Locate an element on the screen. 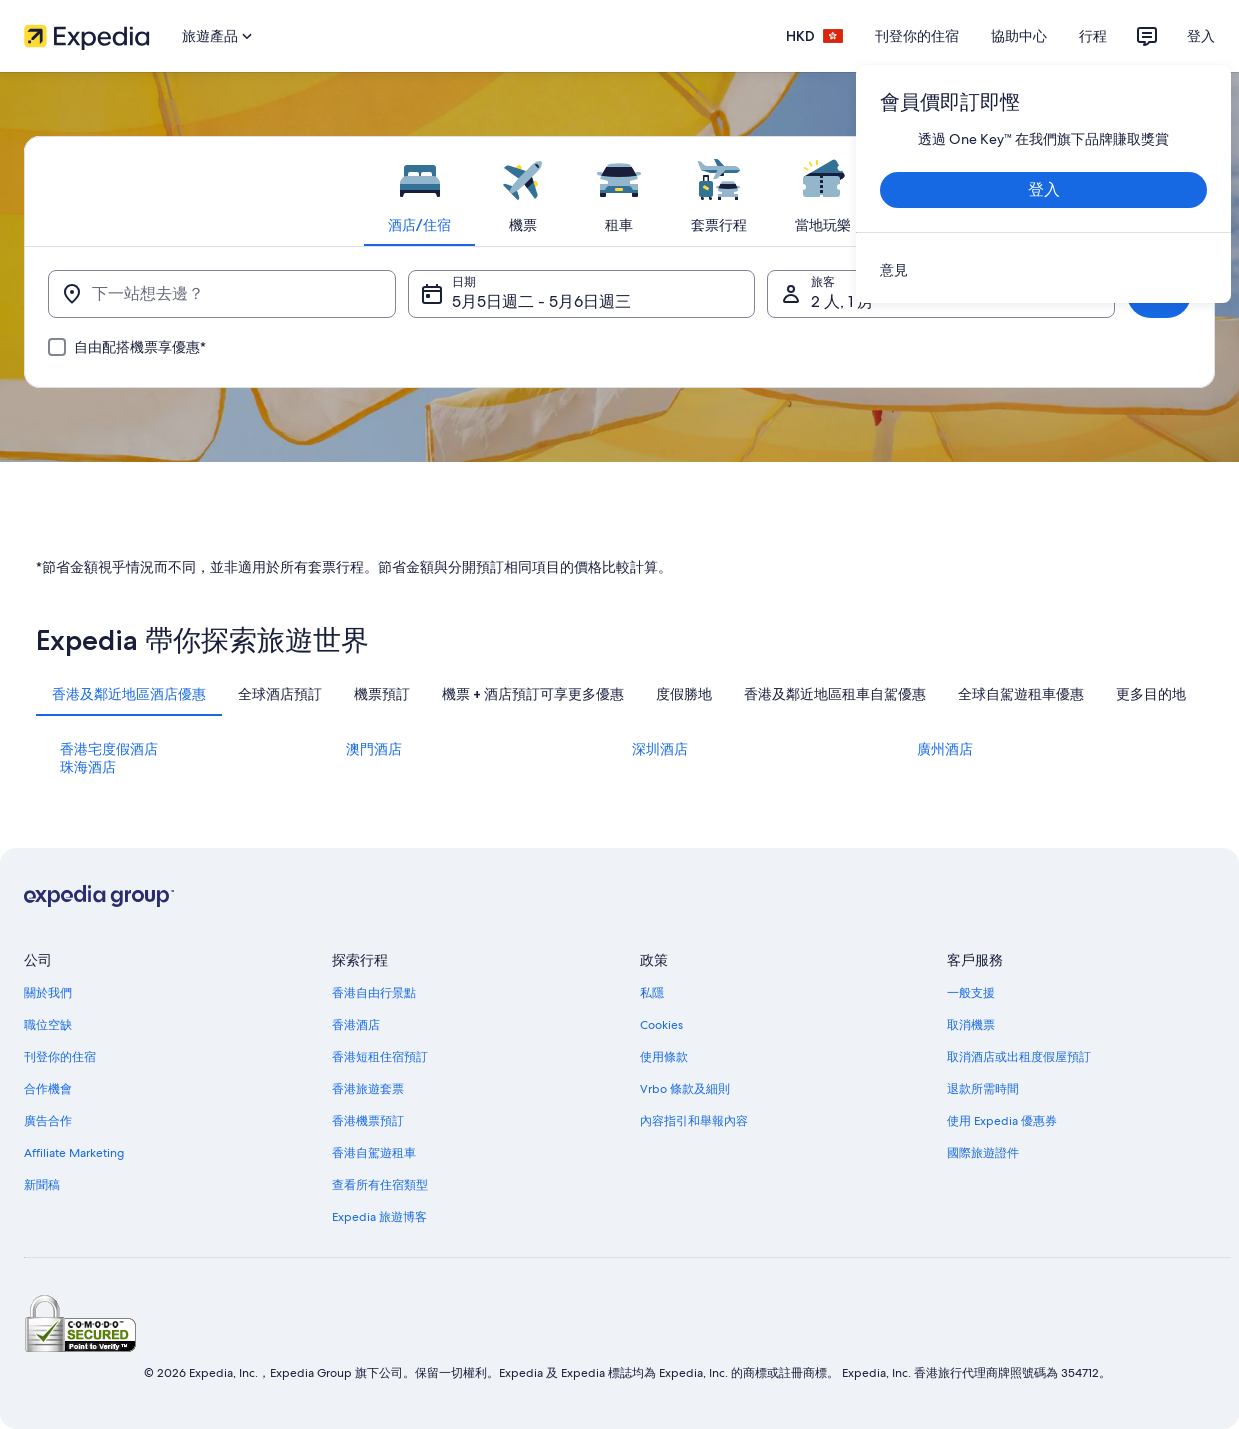 The image size is (1239, 1429). 香港自由行景點 [link] is located at coordinates (374, 993).